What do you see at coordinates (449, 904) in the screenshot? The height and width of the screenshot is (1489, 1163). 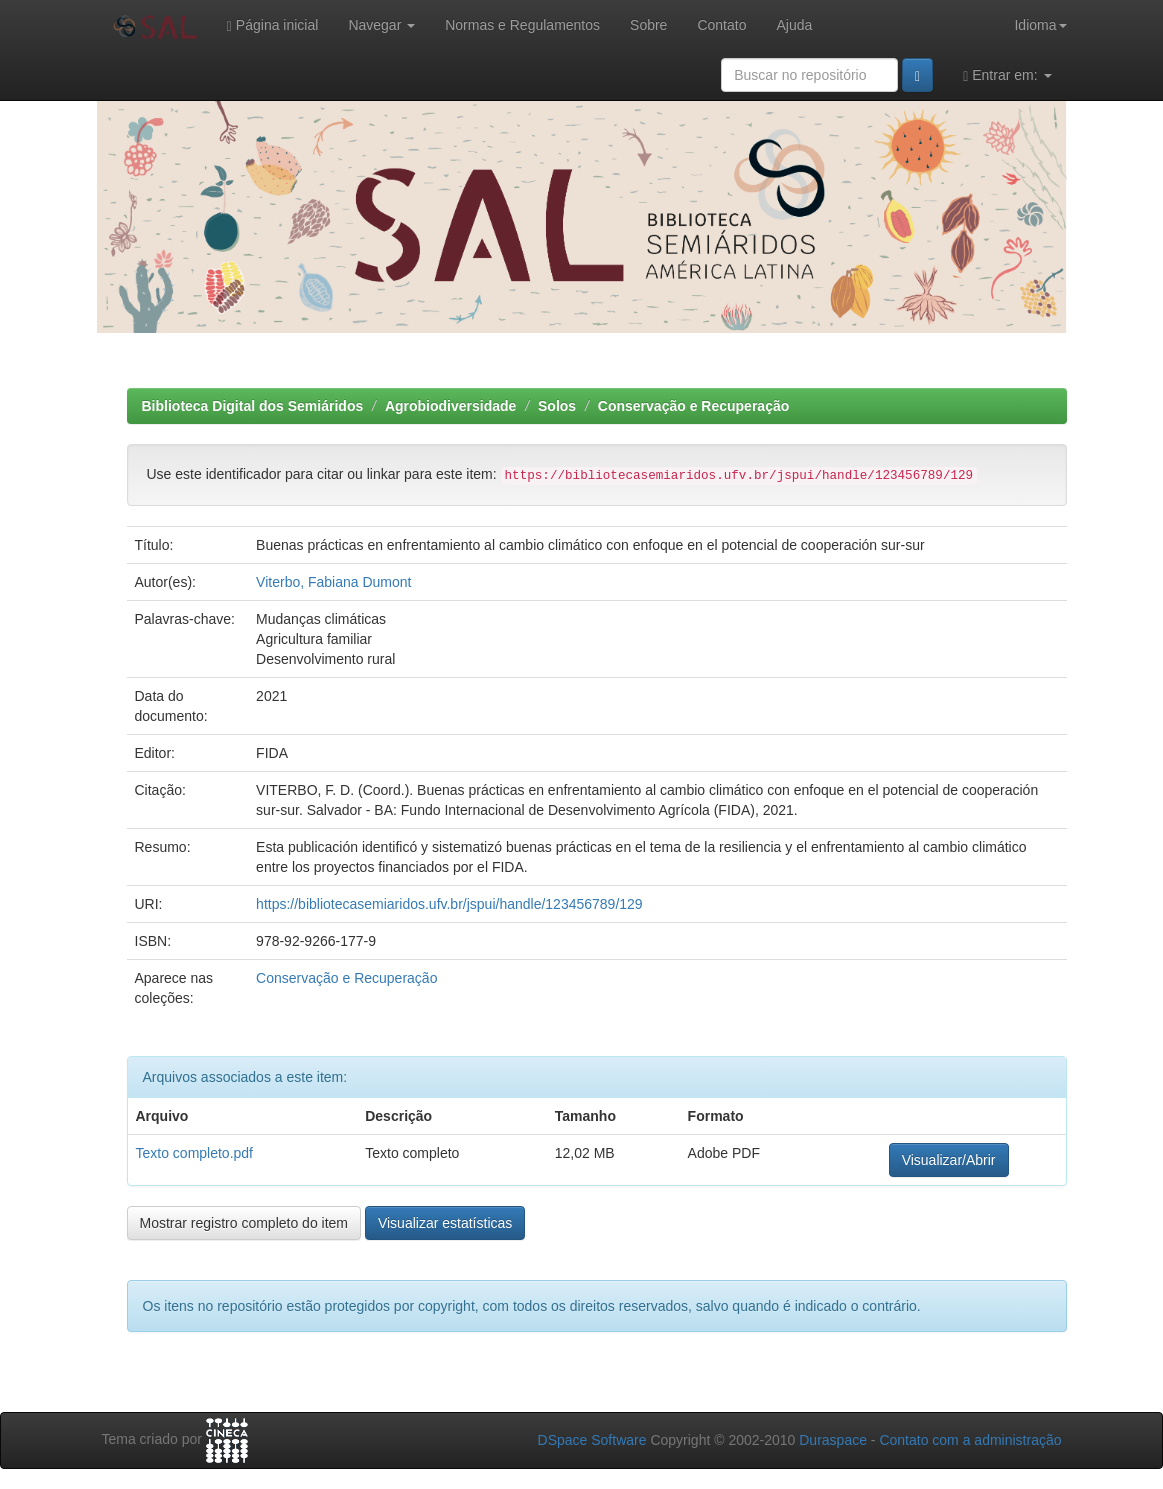 I see `https://bibliotecasemiaridos.ufv.br/jspui/handle/123456789/129` at bounding box center [449, 904].